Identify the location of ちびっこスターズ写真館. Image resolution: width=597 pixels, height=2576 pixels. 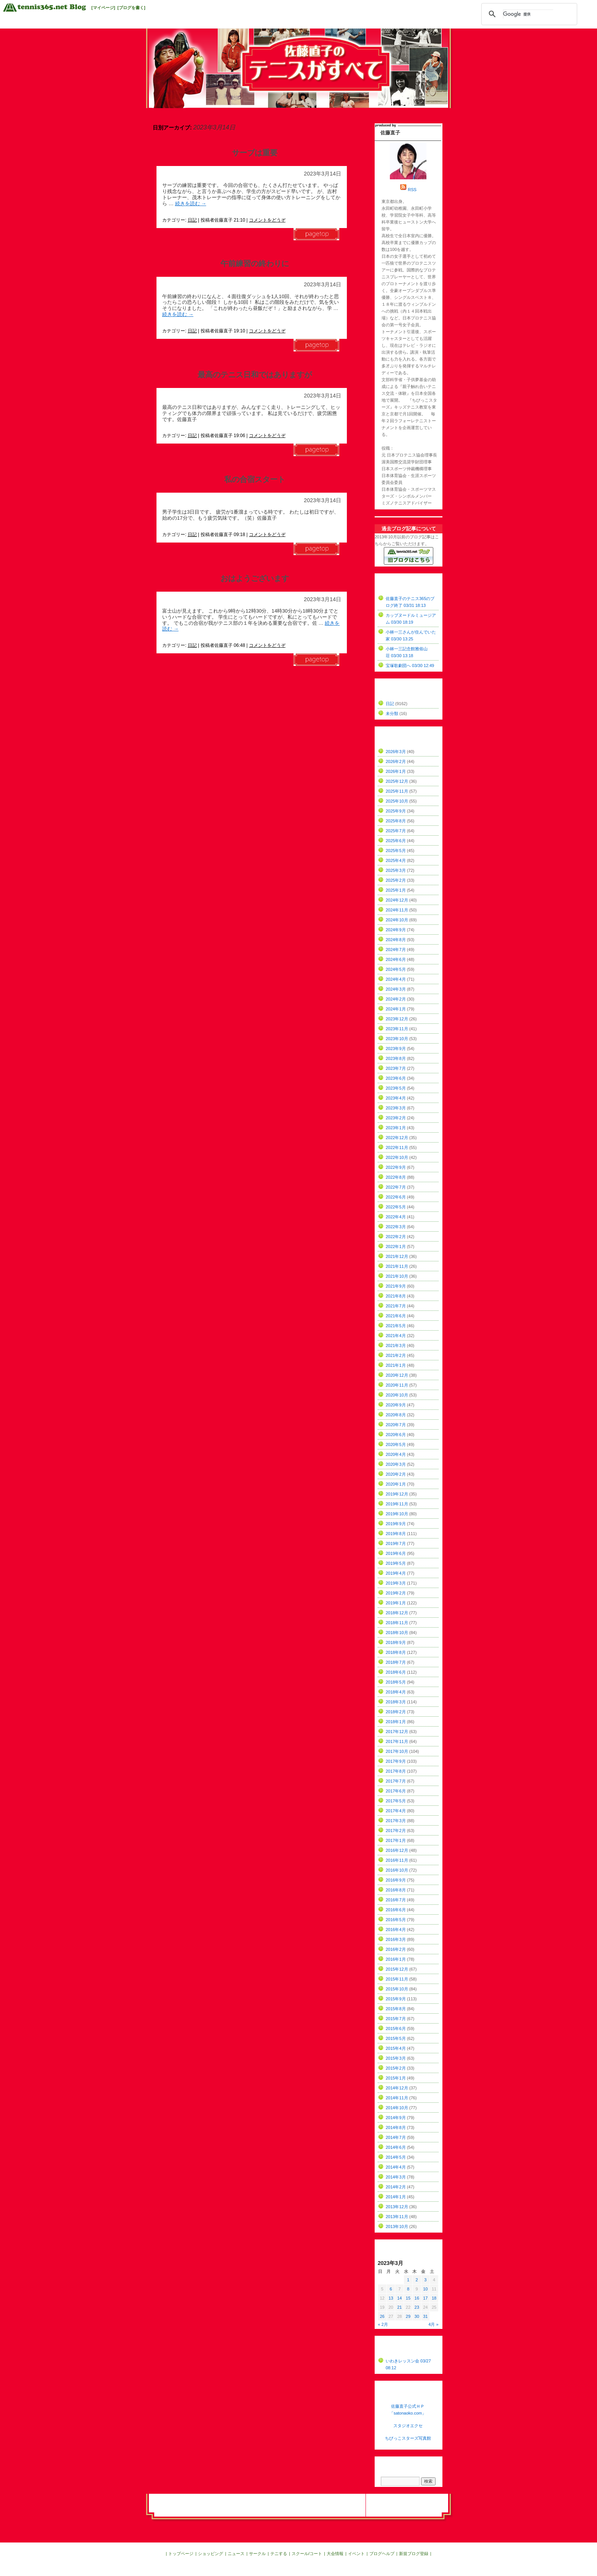
(408, 2438).